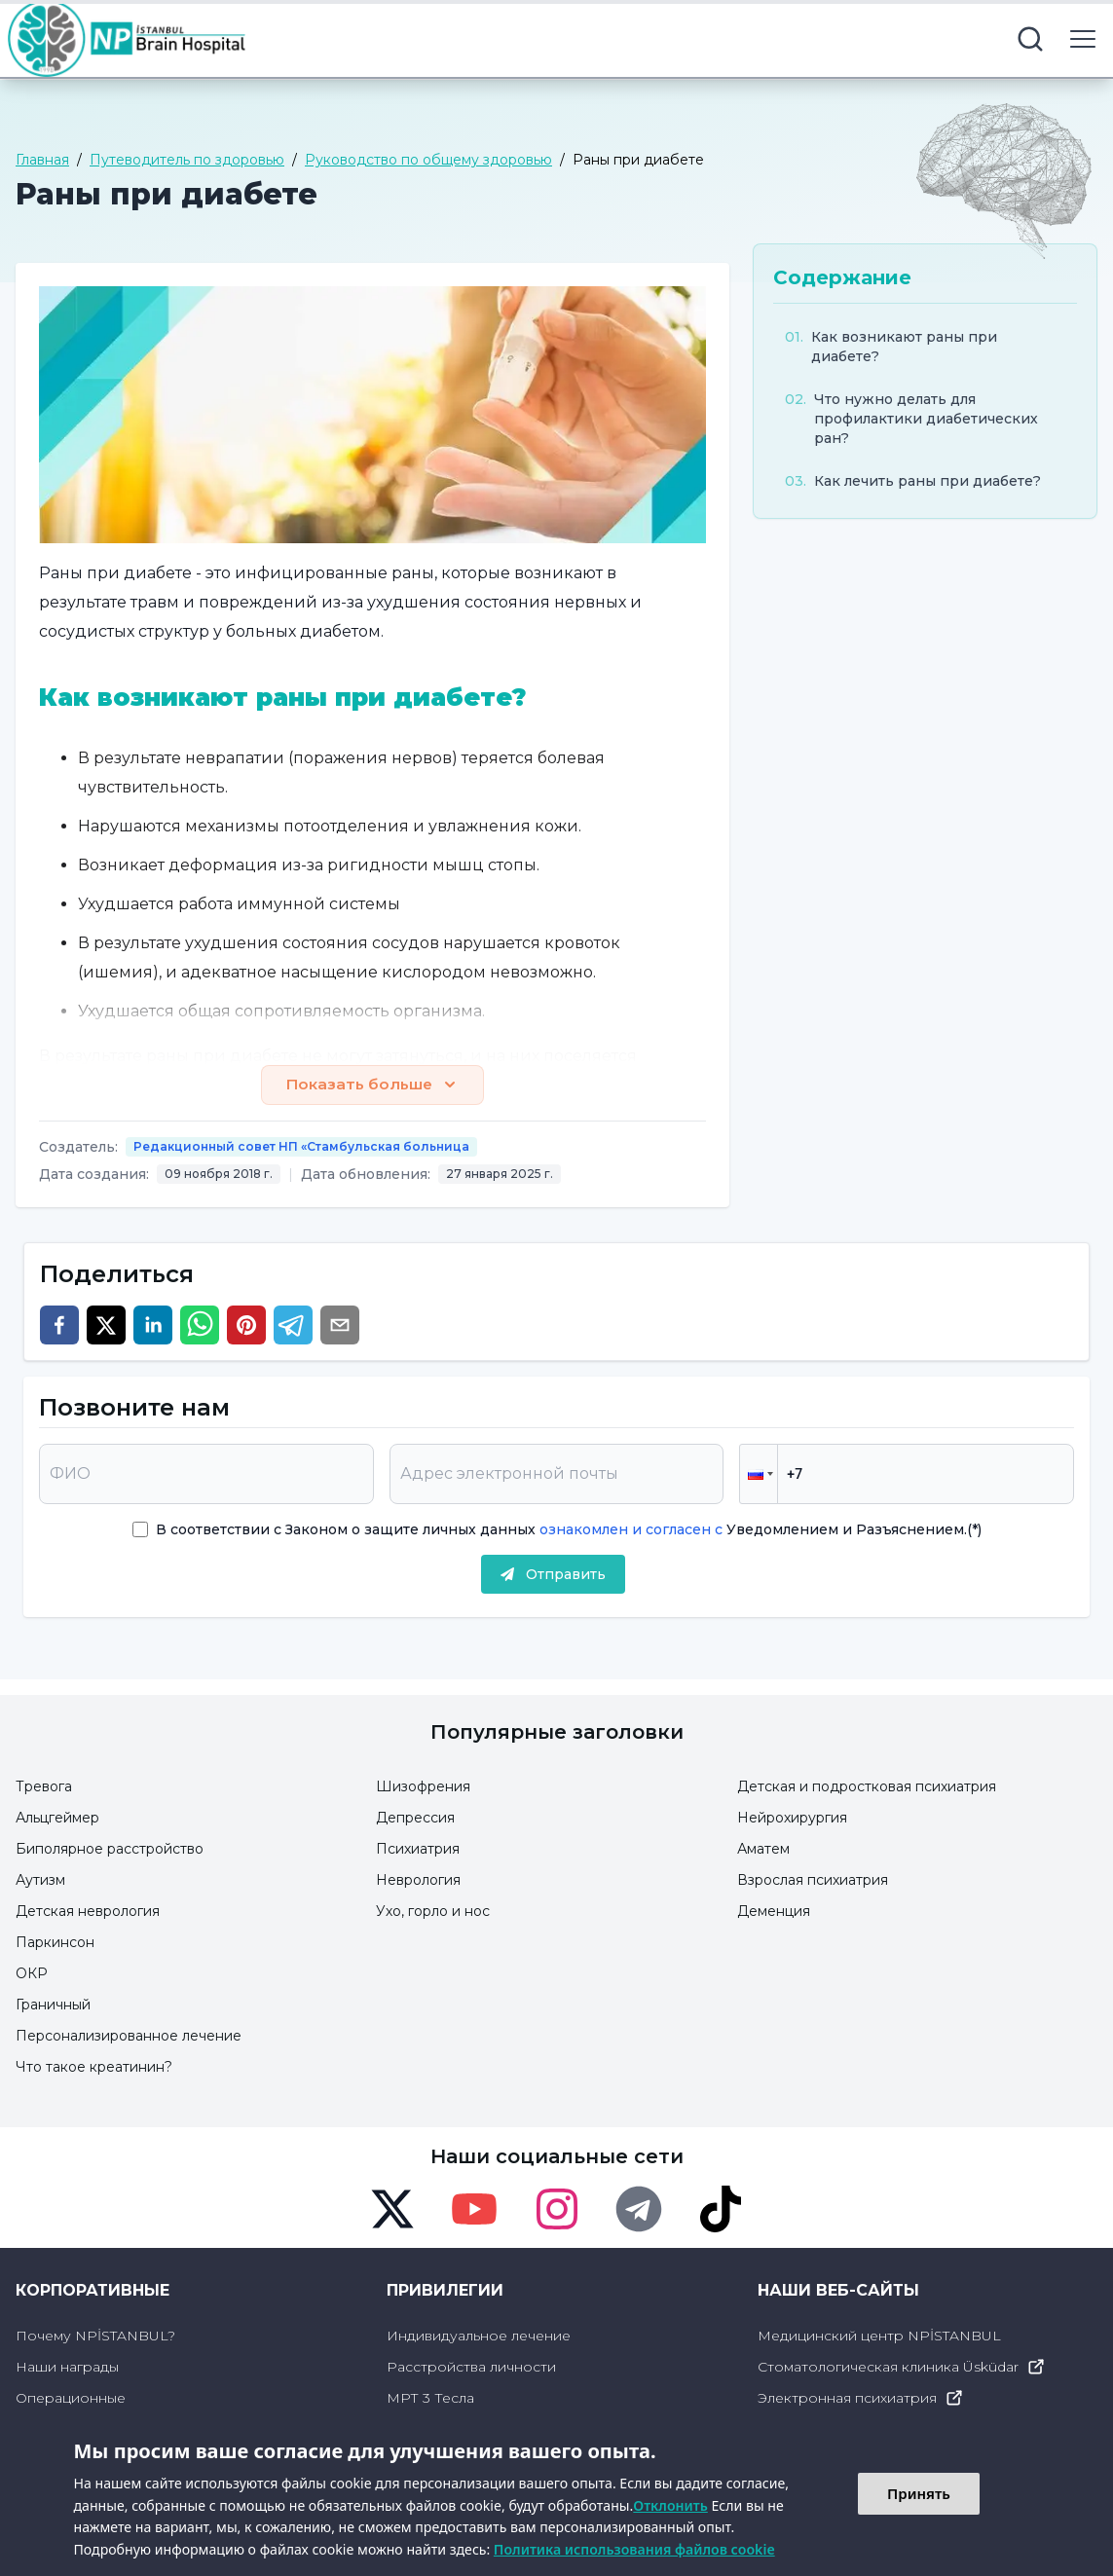 The height and width of the screenshot is (2576, 1113). Describe the element at coordinates (293, 1325) in the screenshot. I see `[telegram]` at that location.